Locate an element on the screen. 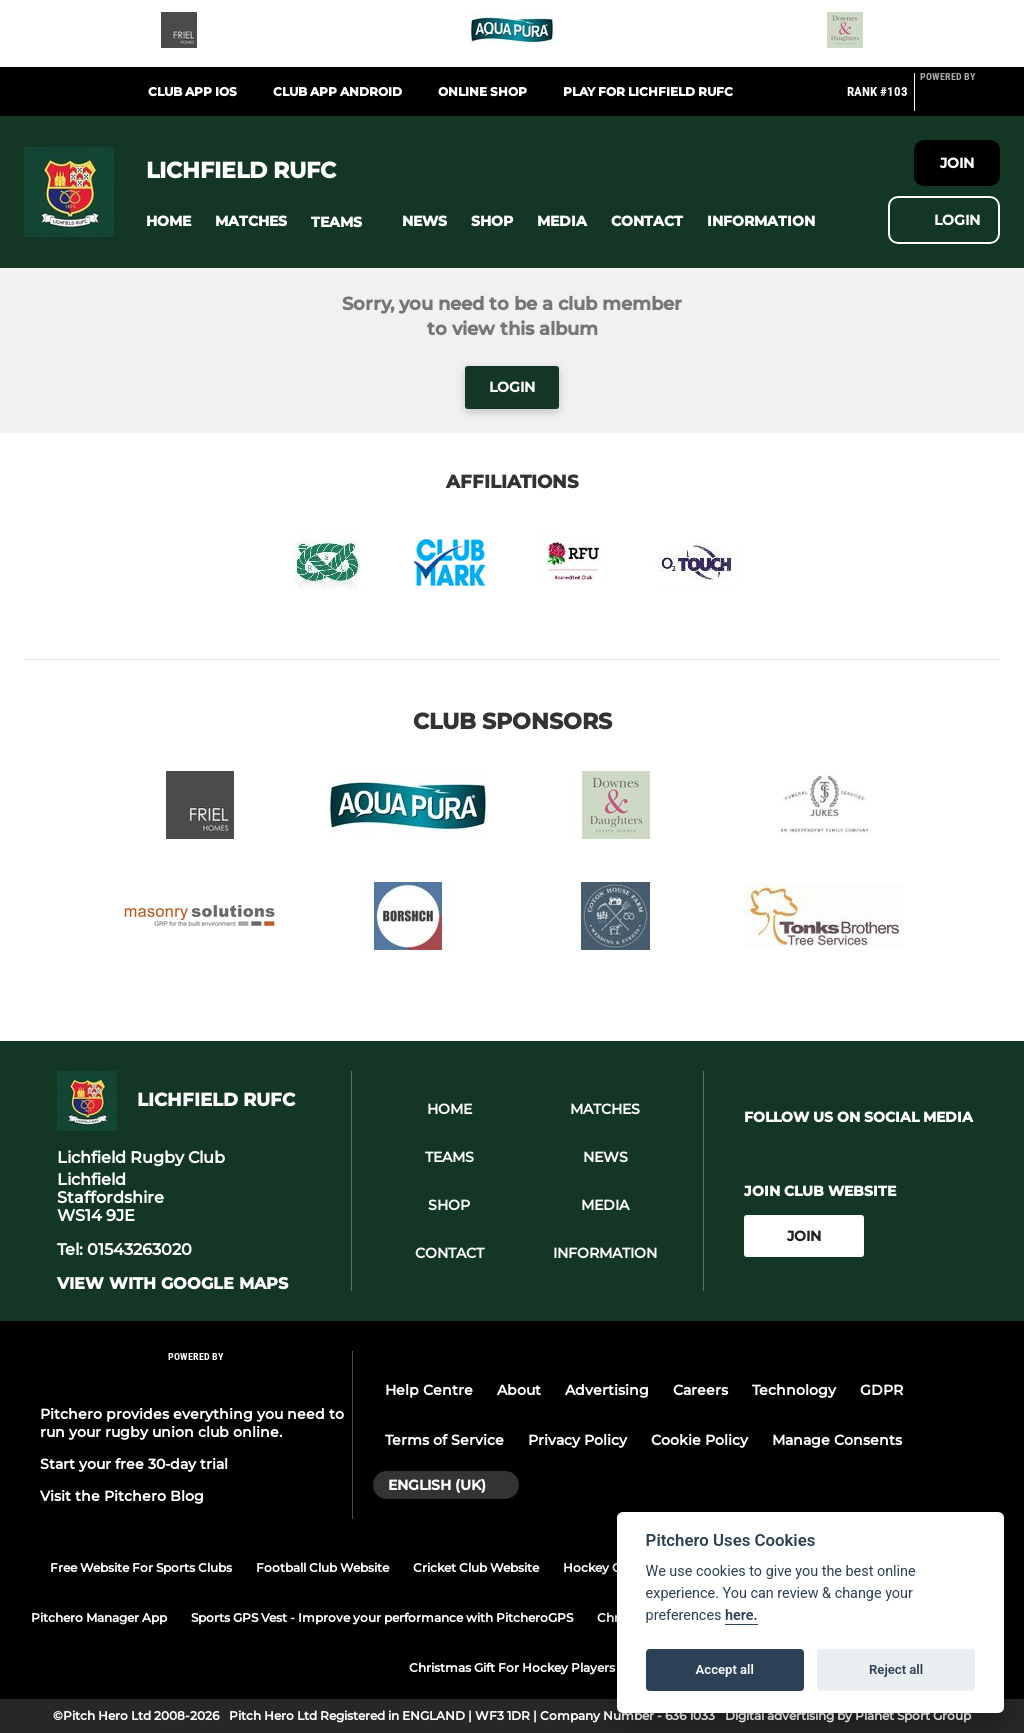  [Pitchero Link] is located at coordinates (960, 100).